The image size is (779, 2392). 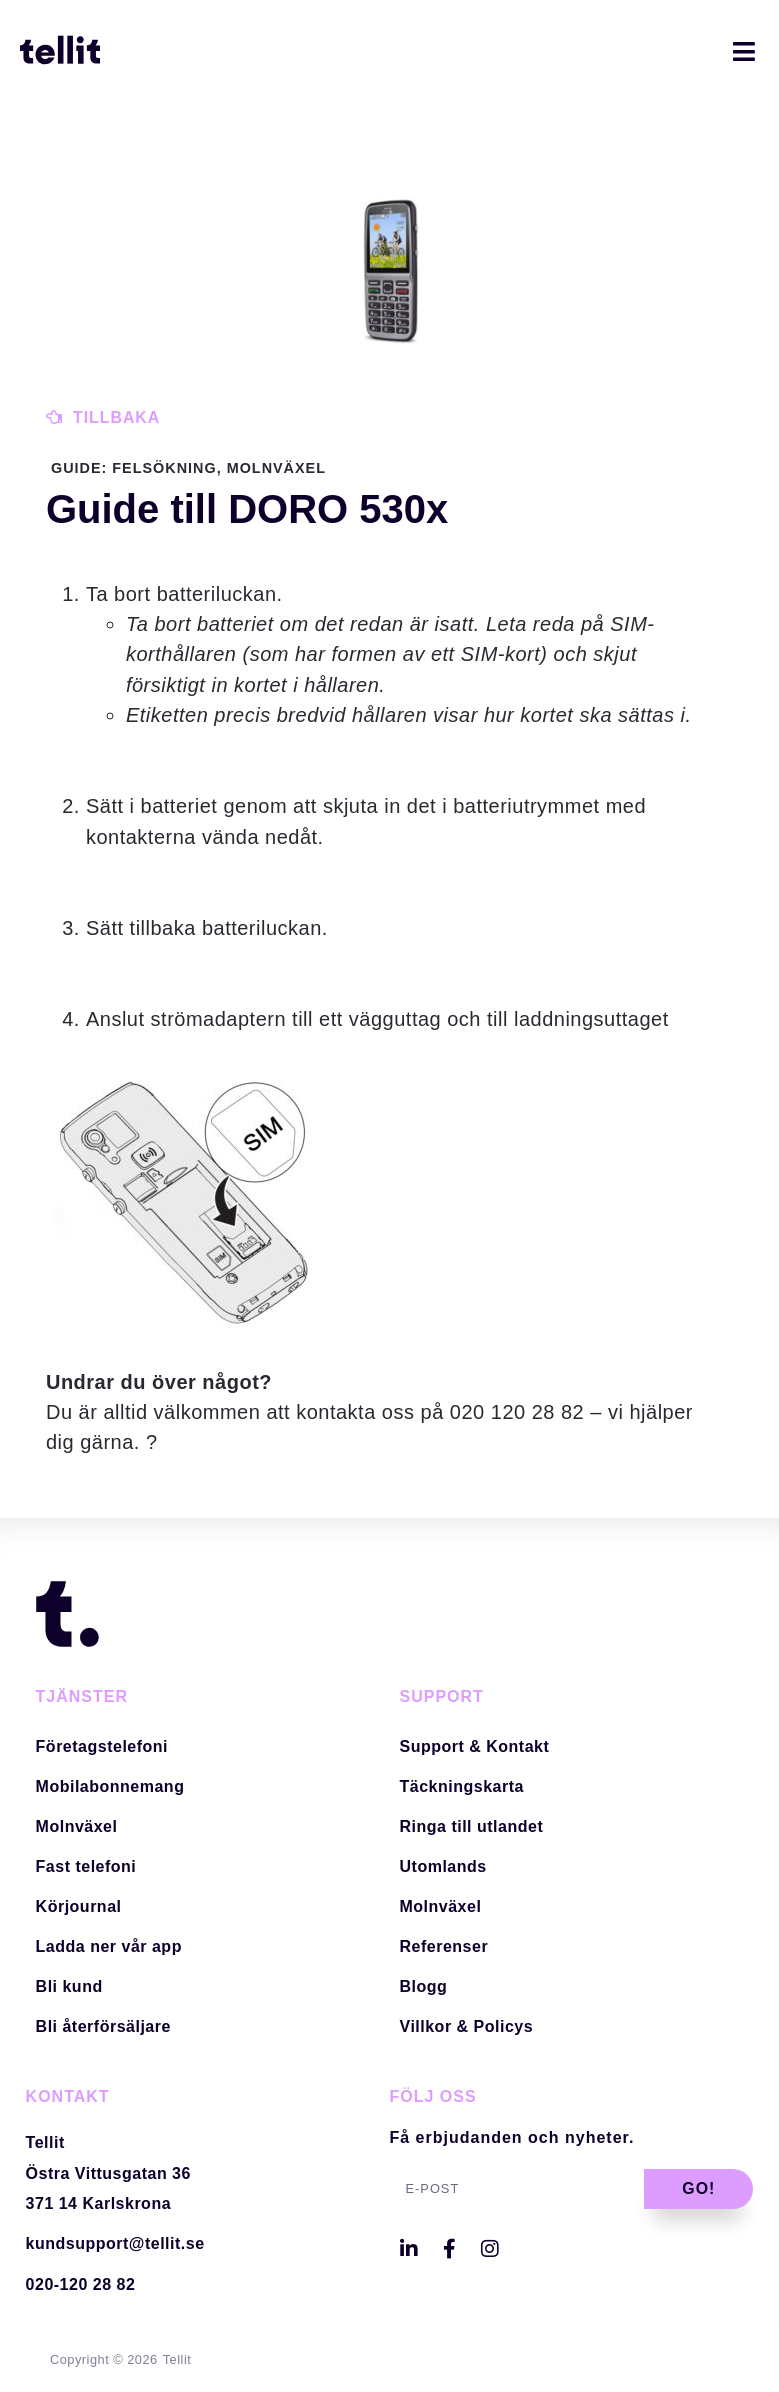 What do you see at coordinates (110, 1786) in the screenshot?
I see `Mobilabonnemang` at bounding box center [110, 1786].